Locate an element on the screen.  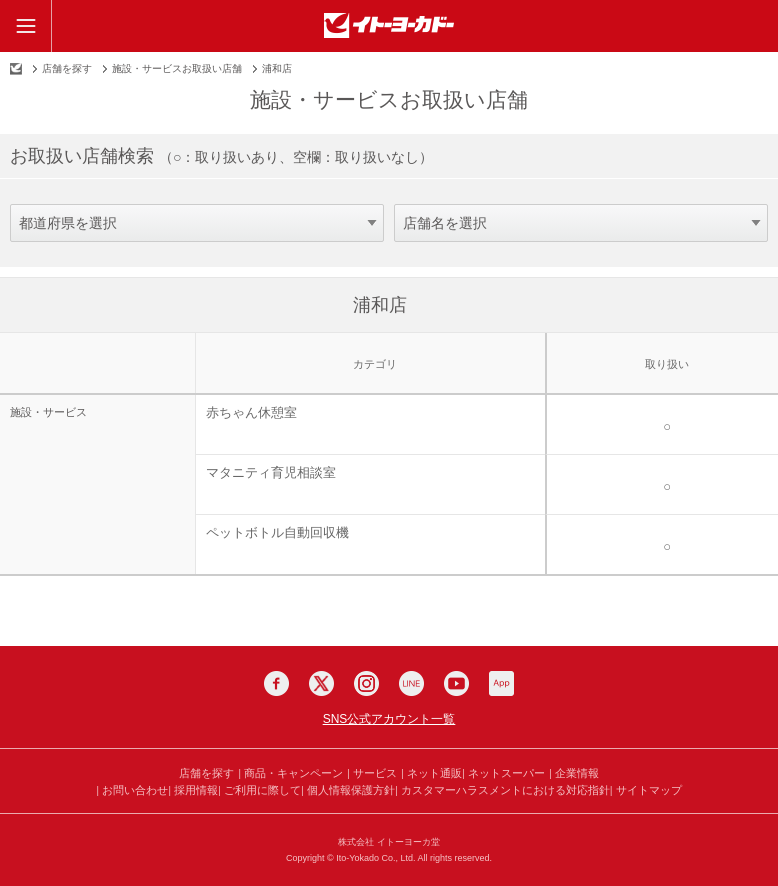
企業情報 is located at coordinates (577, 773).